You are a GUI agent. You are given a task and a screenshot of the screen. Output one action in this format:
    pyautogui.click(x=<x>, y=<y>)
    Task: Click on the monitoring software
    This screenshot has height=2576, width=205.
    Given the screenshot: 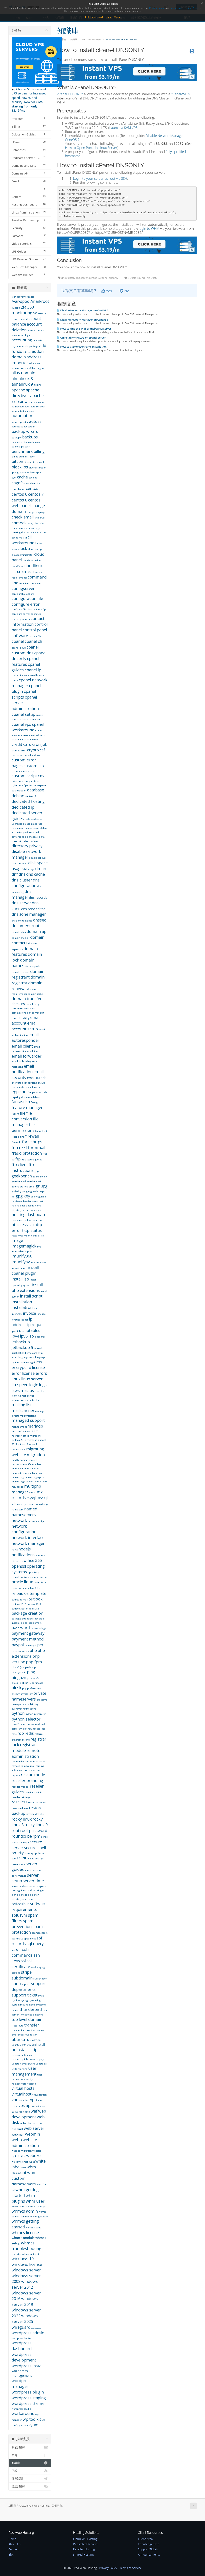 What is the action you would take?
    pyautogui.click(x=23, y=1481)
    